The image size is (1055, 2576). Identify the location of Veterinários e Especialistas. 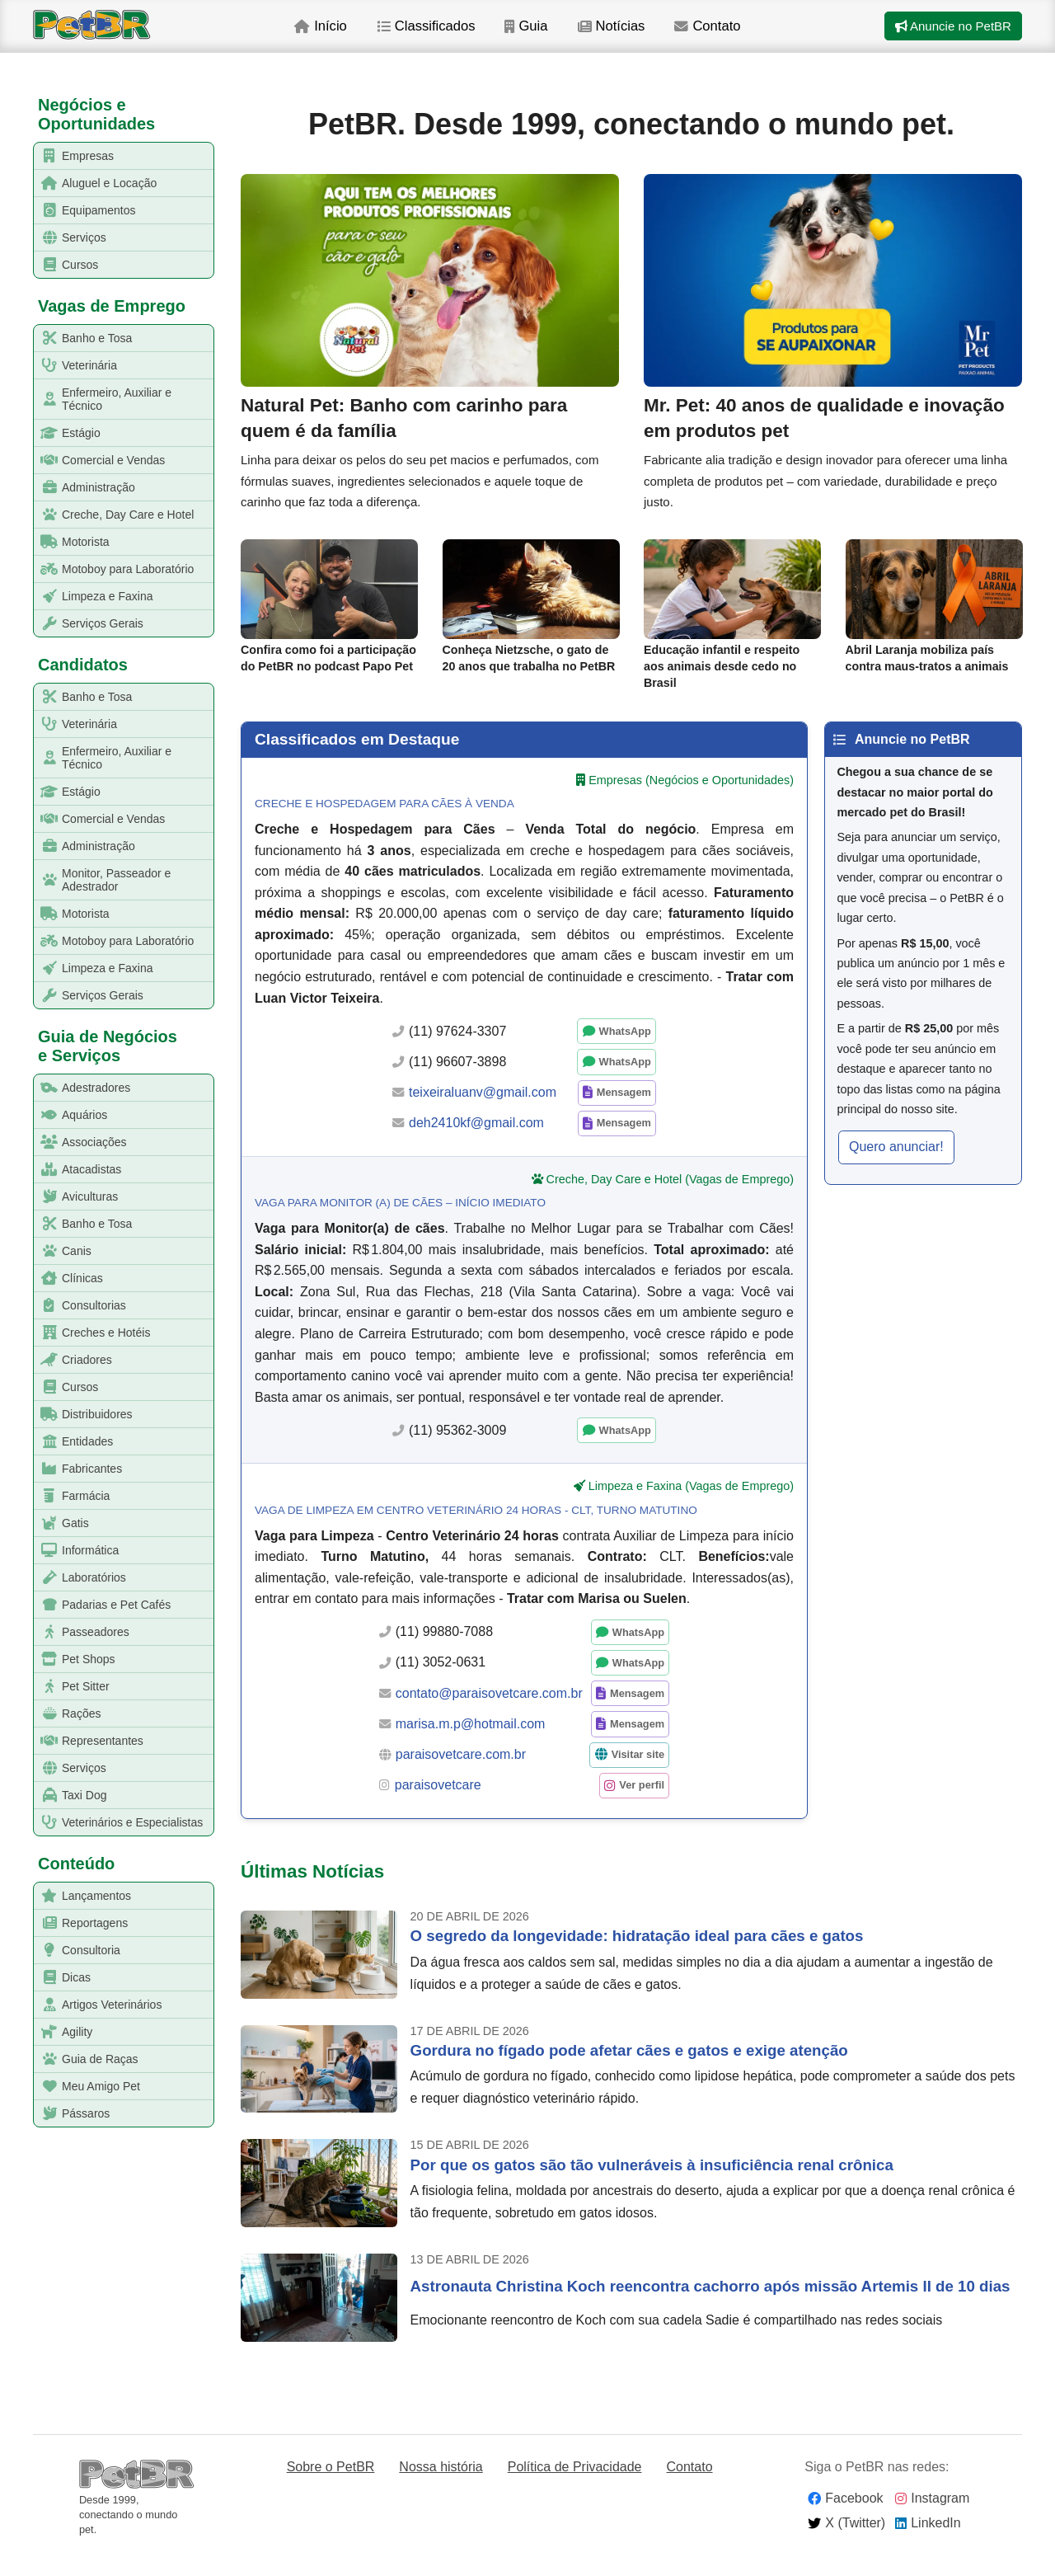
(119, 1823).